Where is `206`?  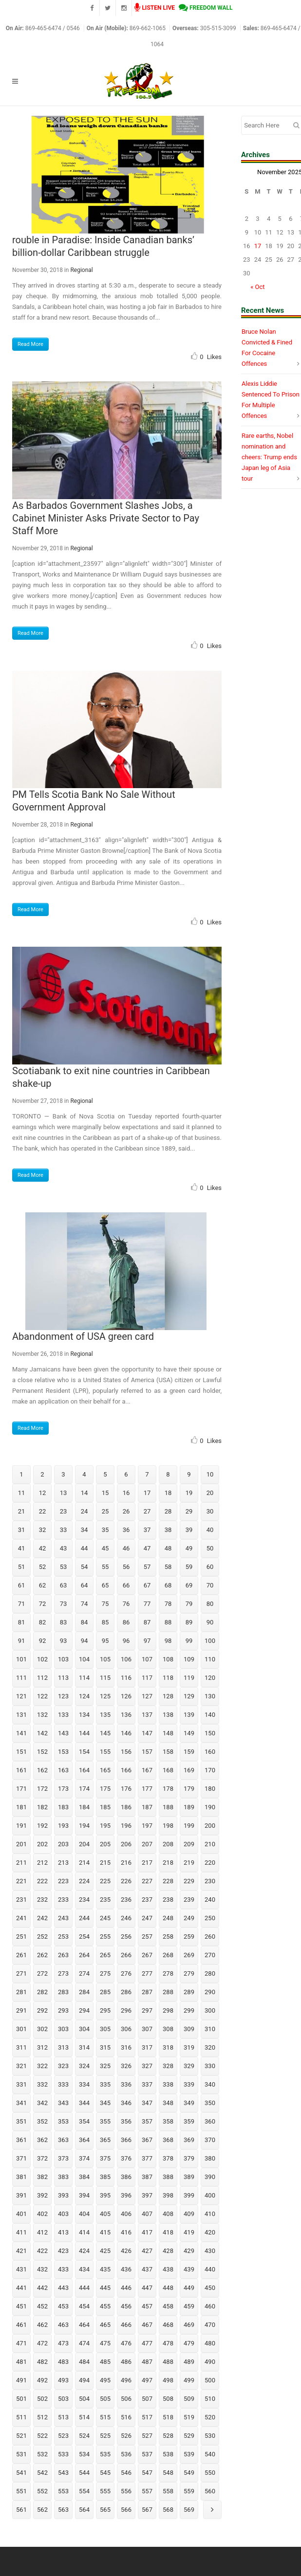 206 is located at coordinates (126, 1844).